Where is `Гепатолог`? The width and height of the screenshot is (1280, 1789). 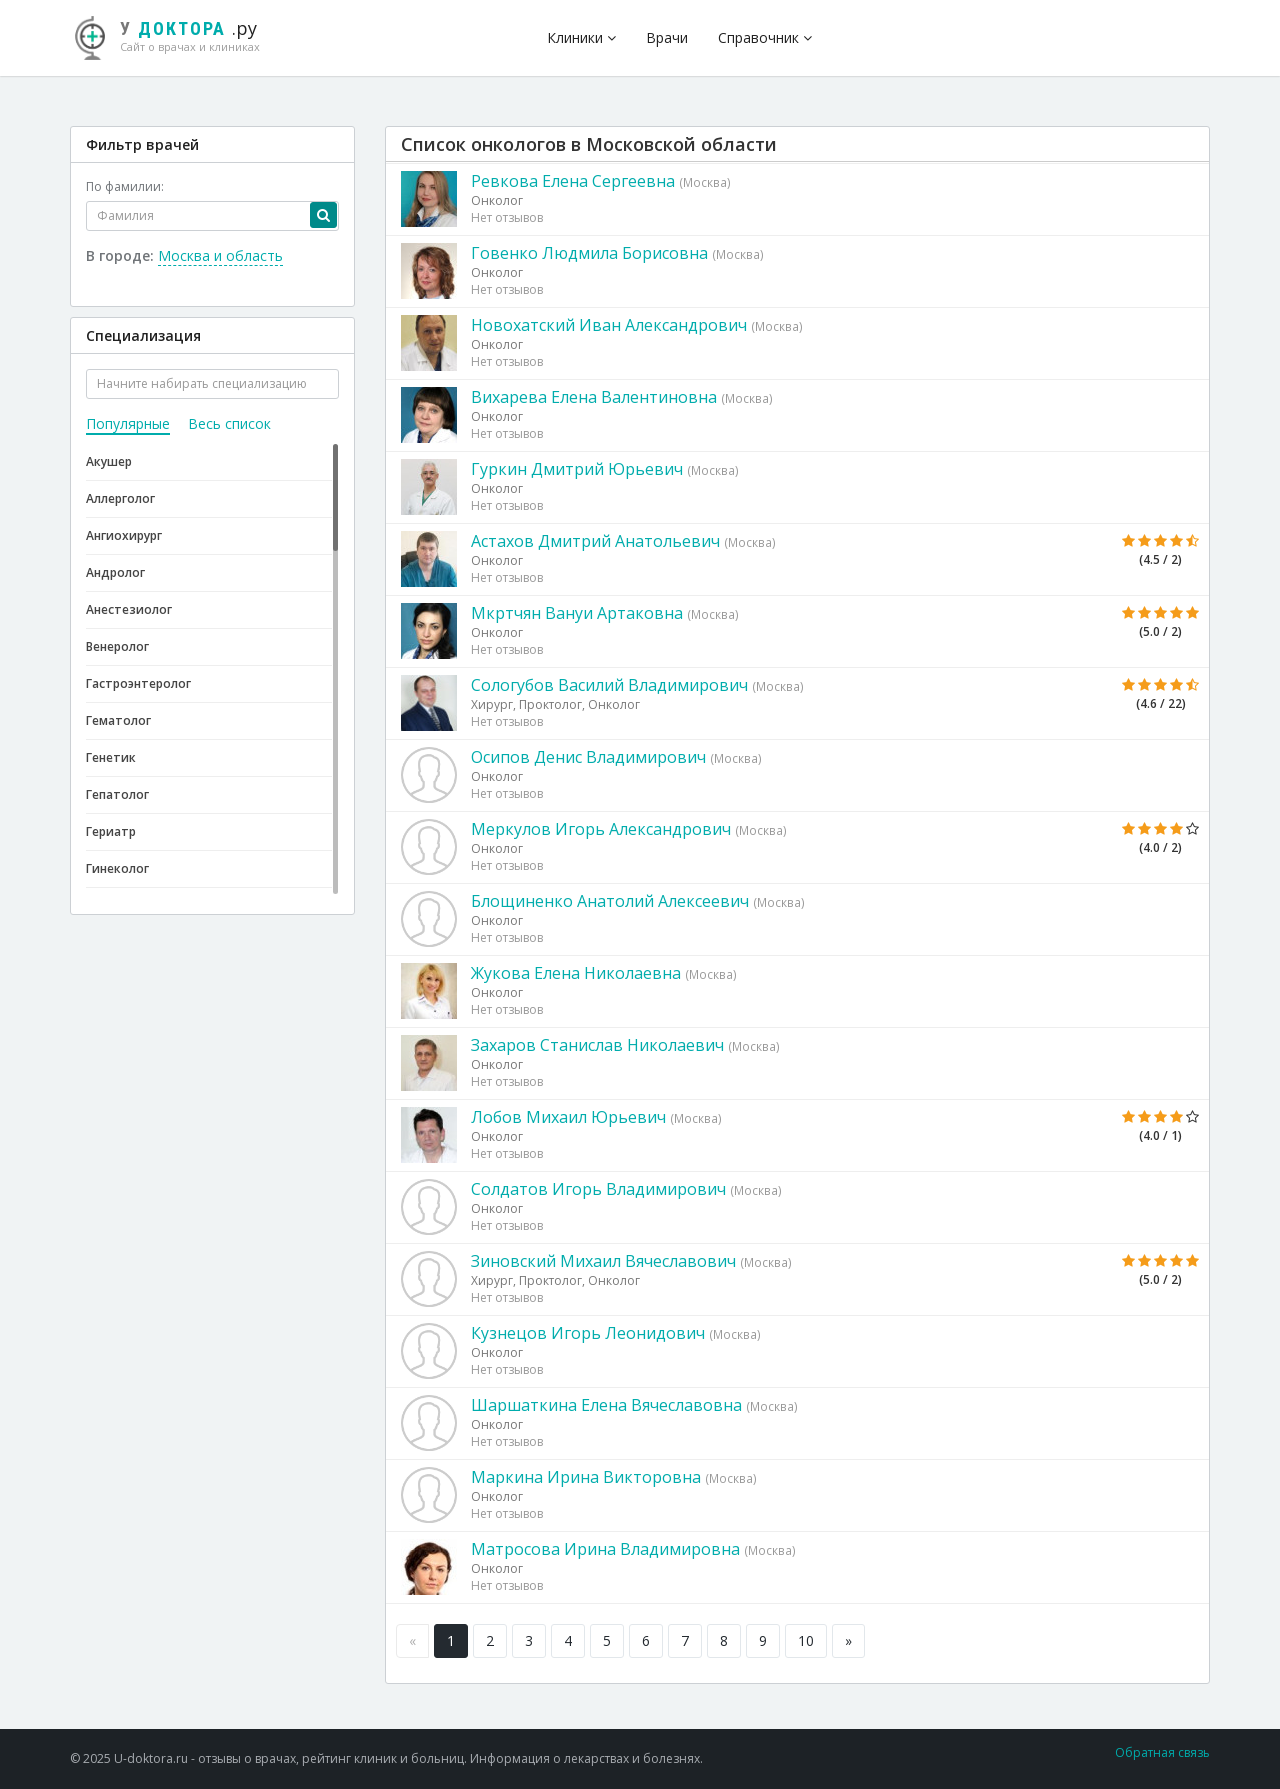
Гепатолог is located at coordinates (117, 794).